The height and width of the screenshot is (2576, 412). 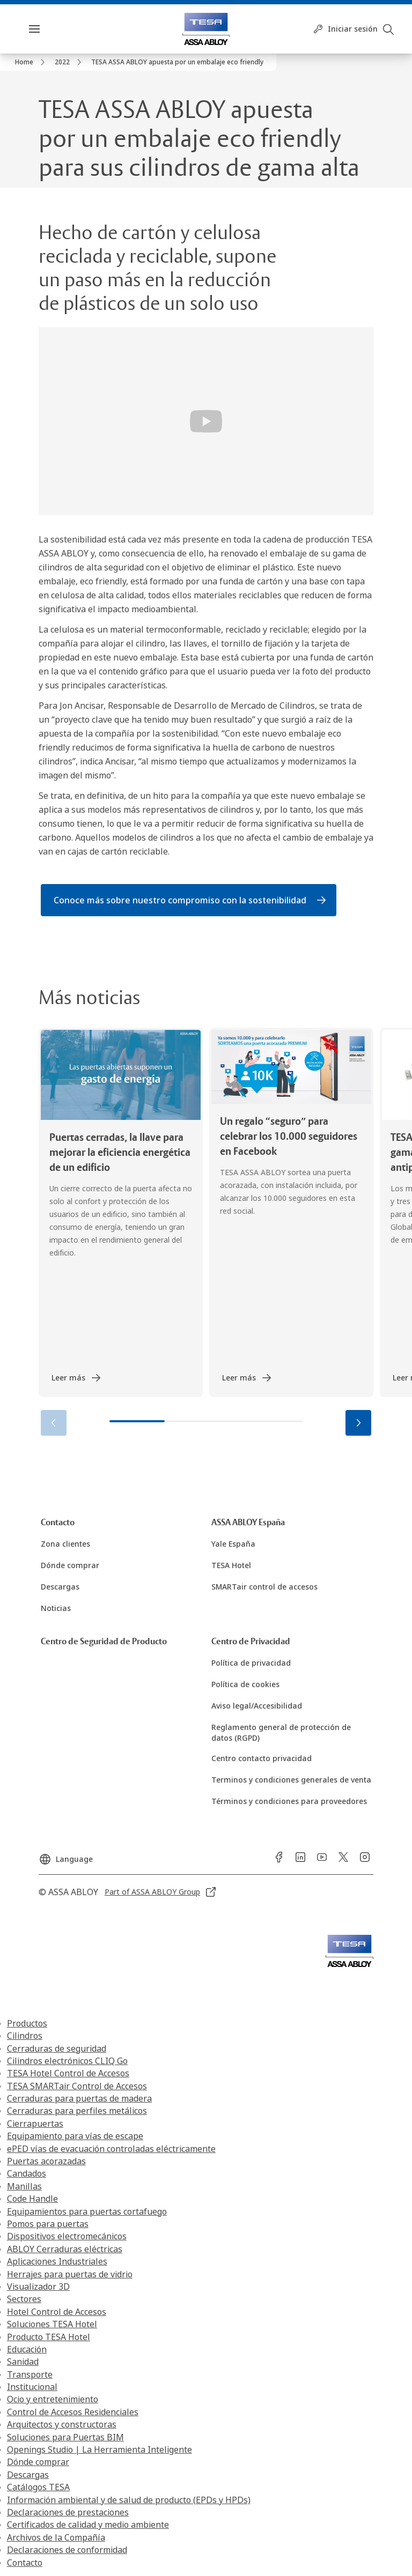 What do you see at coordinates (56, 2537) in the screenshot?
I see `Archivos de la Compañía` at bounding box center [56, 2537].